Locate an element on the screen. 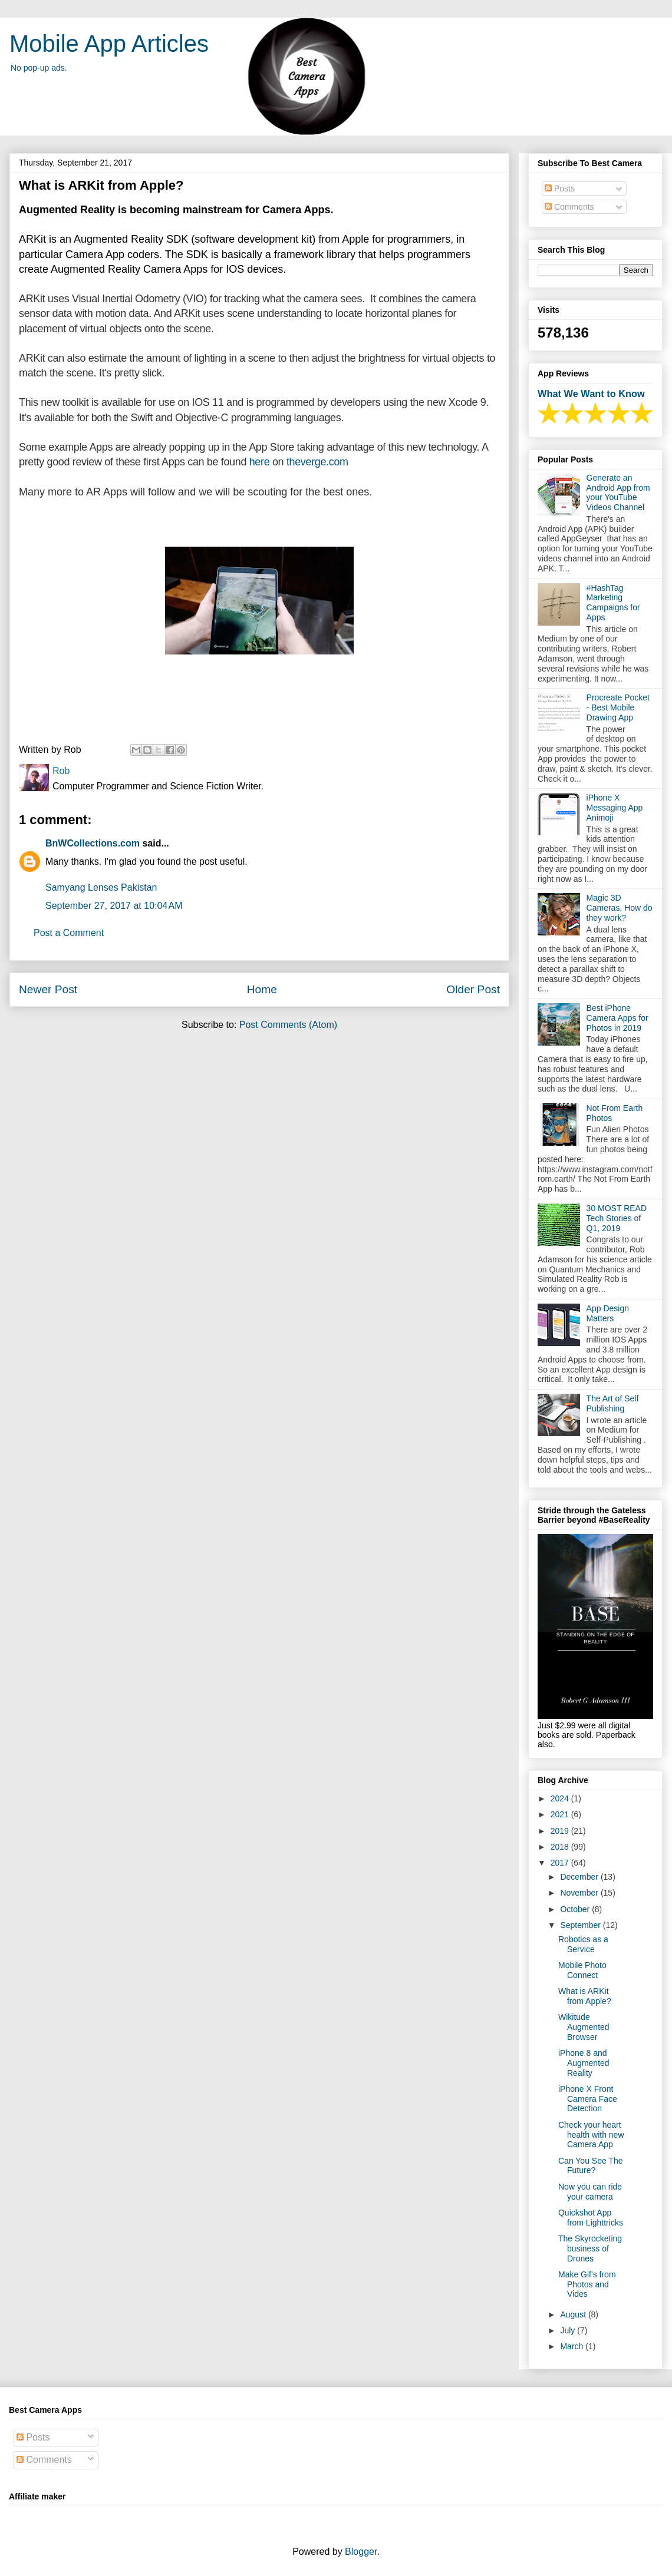 The height and width of the screenshot is (2576, 672). 2021 is located at coordinates (561, 1814).